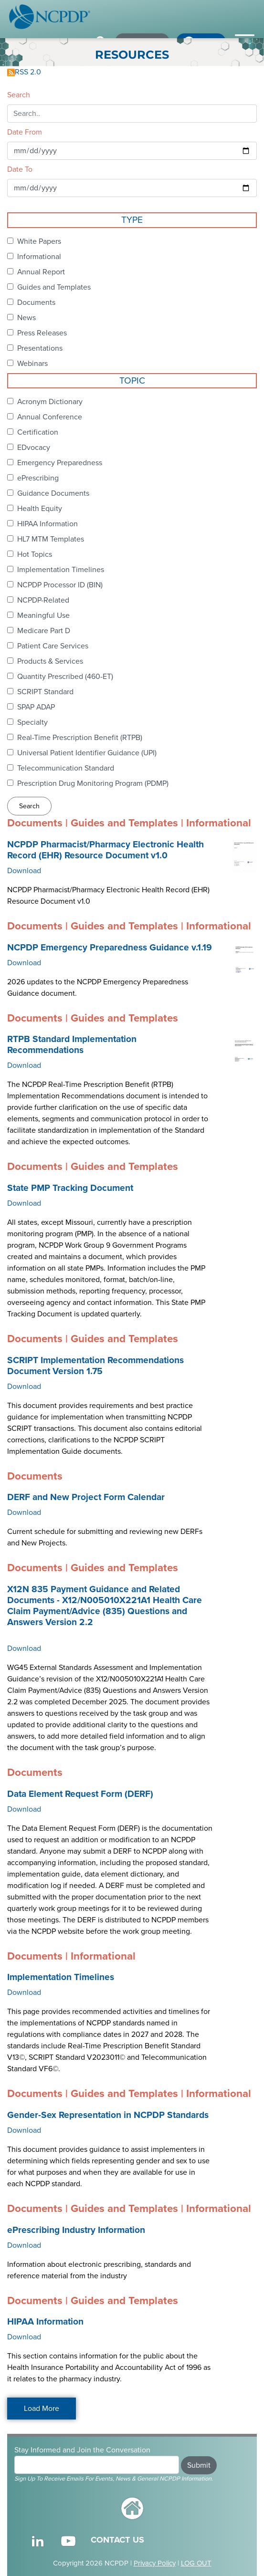  I want to click on NCPDP Pharmacist/Pharmacy Electronic Health Record (EHR) Resource Document v1.0, so click(105, 850).